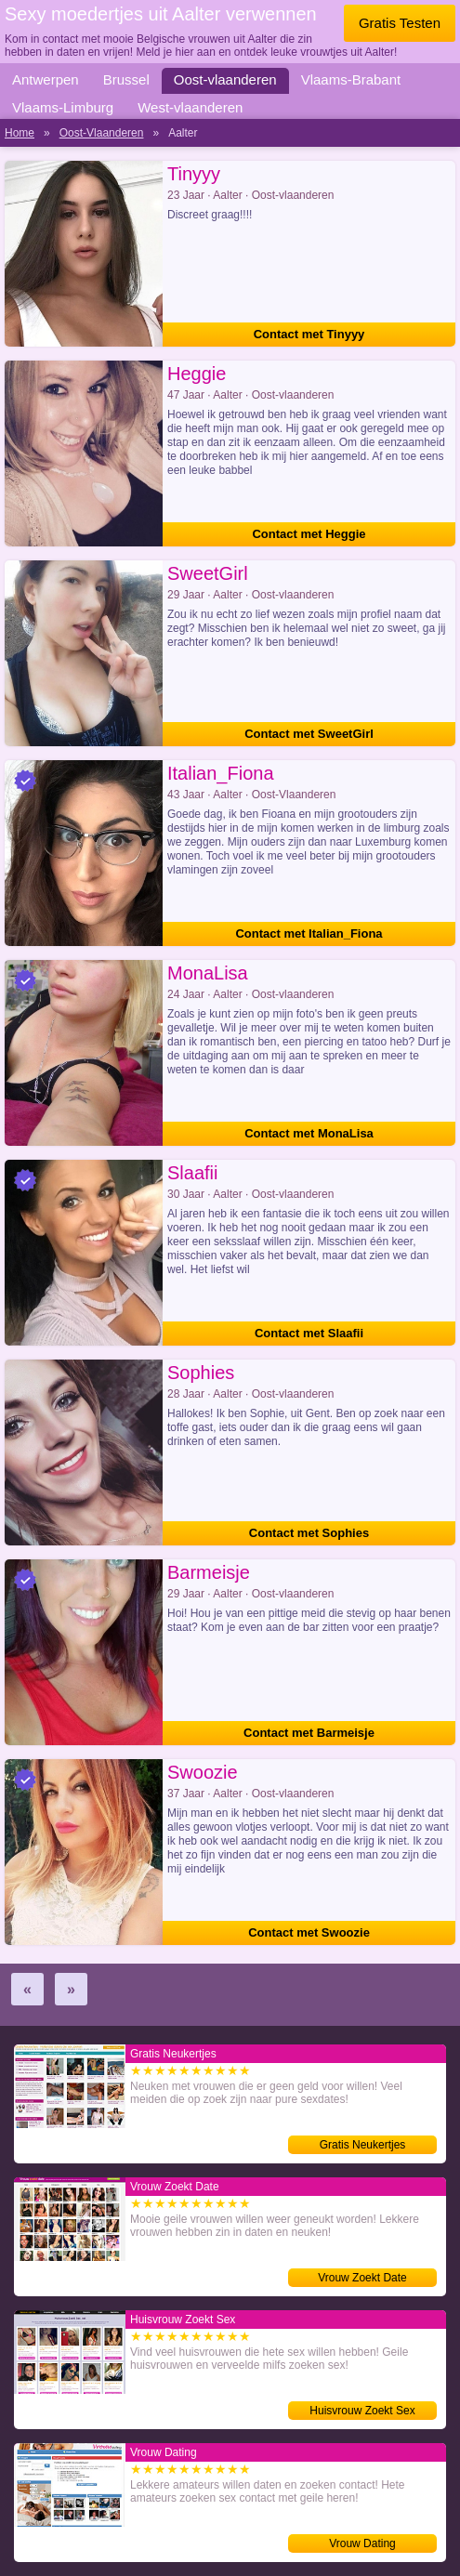 This screenshot has width=460, height=2576. I want to click on Gratis Testen, so click(399, 23).